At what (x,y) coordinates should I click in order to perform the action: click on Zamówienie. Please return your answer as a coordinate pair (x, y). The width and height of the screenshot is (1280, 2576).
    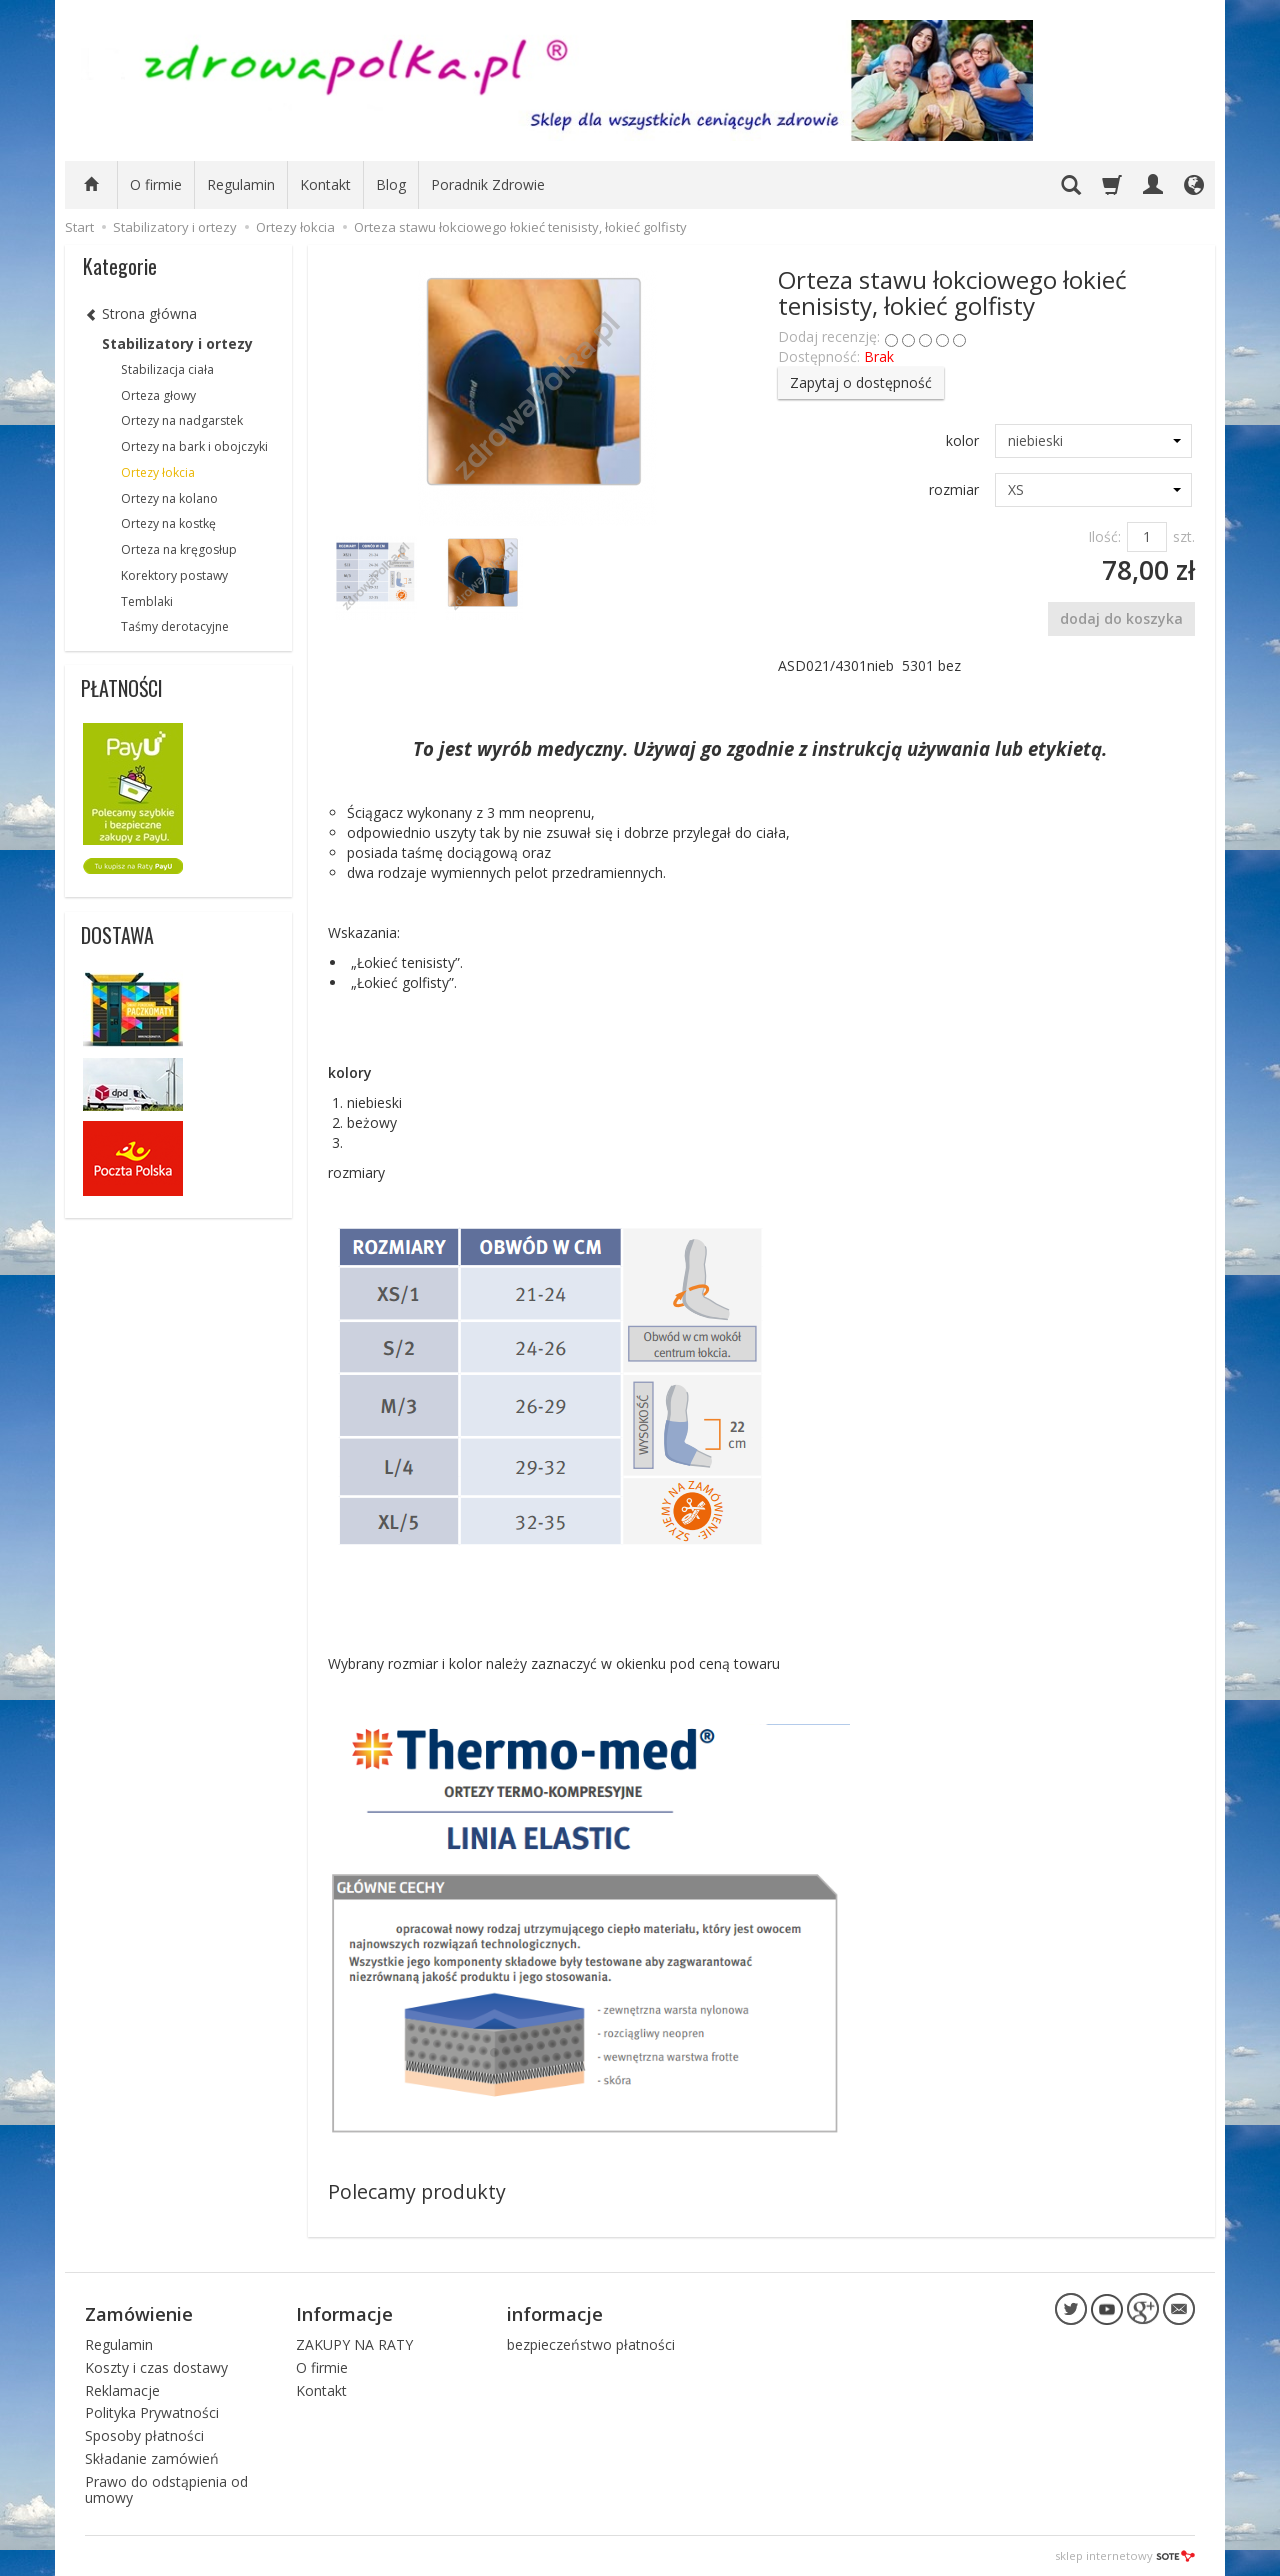
    Looking at the image, I should click on (139, 2313).